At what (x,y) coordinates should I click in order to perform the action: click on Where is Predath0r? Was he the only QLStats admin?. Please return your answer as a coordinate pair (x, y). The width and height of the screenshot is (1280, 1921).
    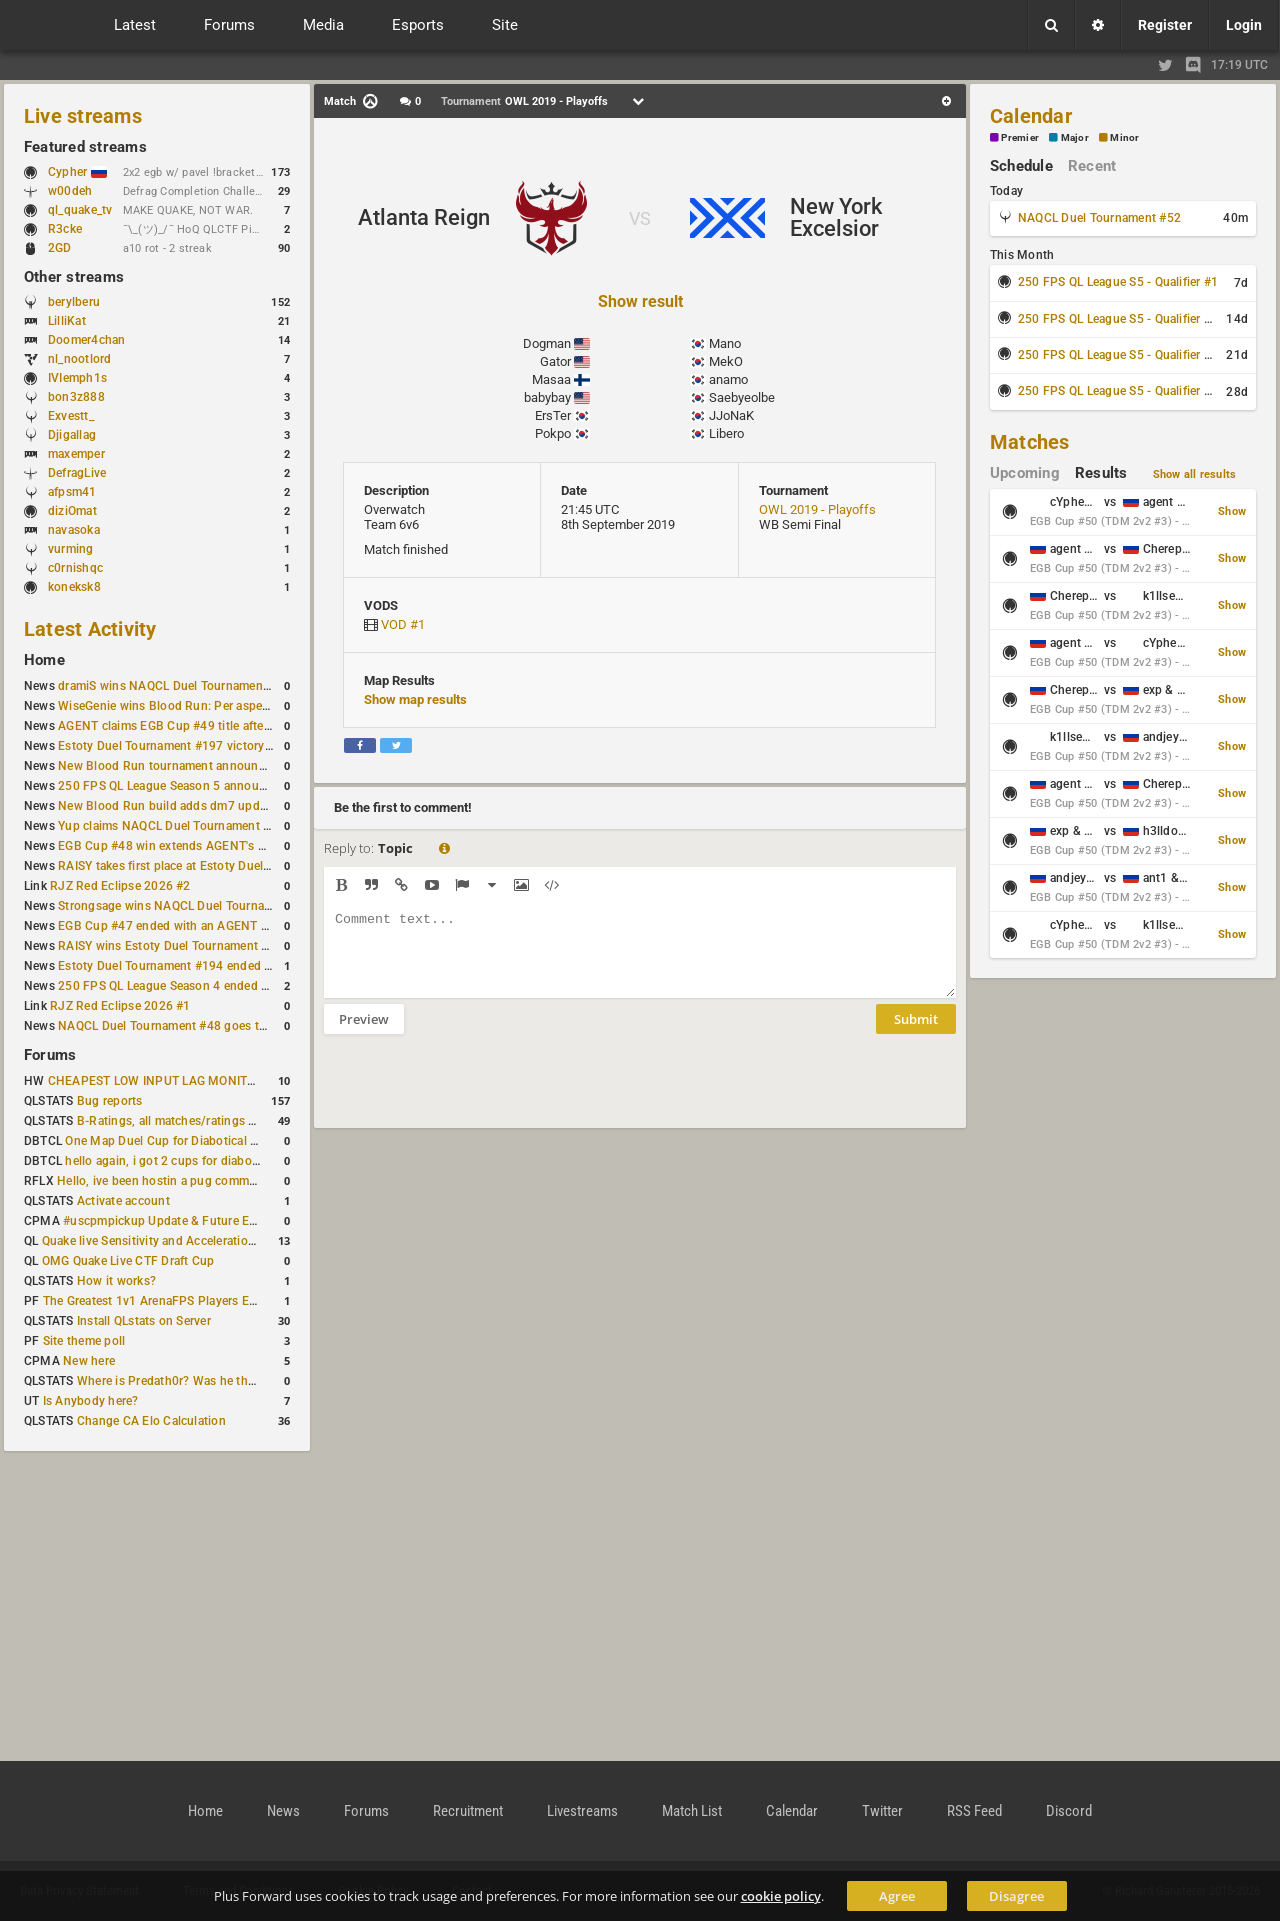
    Looking at the image, I should click on (224, 1381).